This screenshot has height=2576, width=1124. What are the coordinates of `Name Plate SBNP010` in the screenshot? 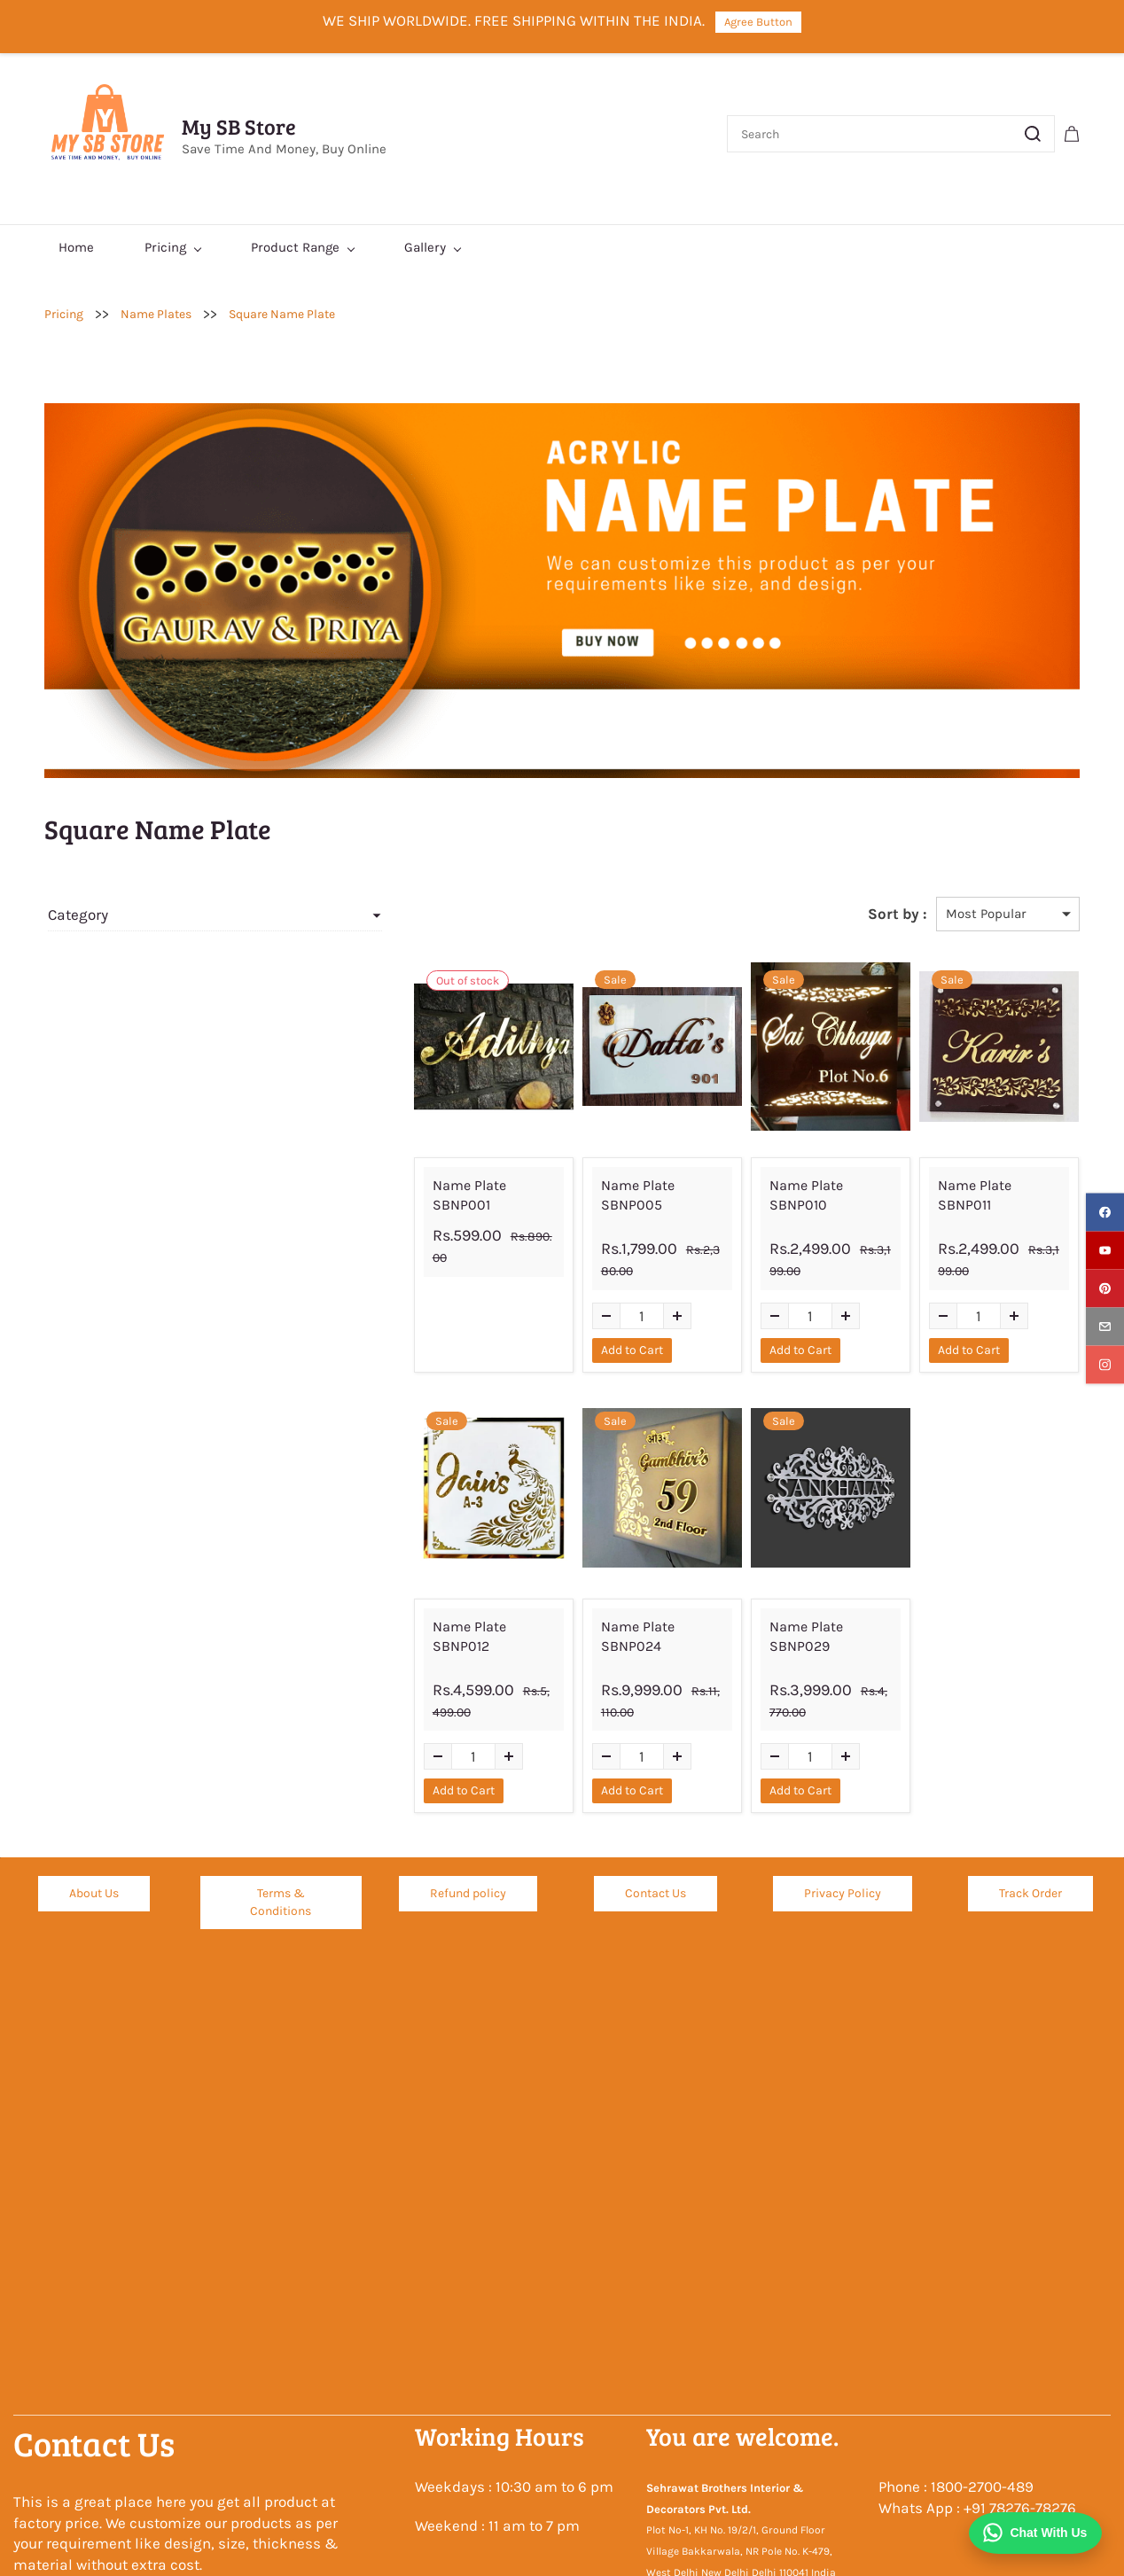 It's located at (791, 1185).